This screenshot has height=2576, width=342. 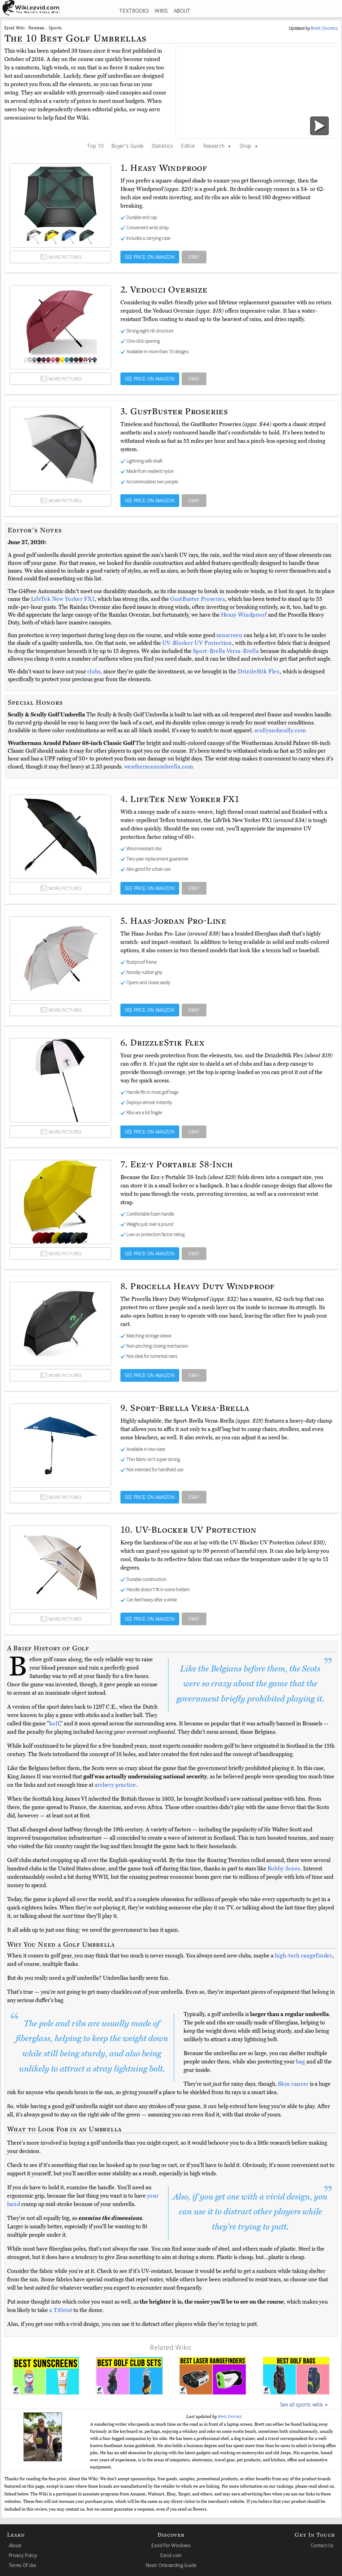 I want to click on weathermanumbrella.com, so click(x=158, y=766).